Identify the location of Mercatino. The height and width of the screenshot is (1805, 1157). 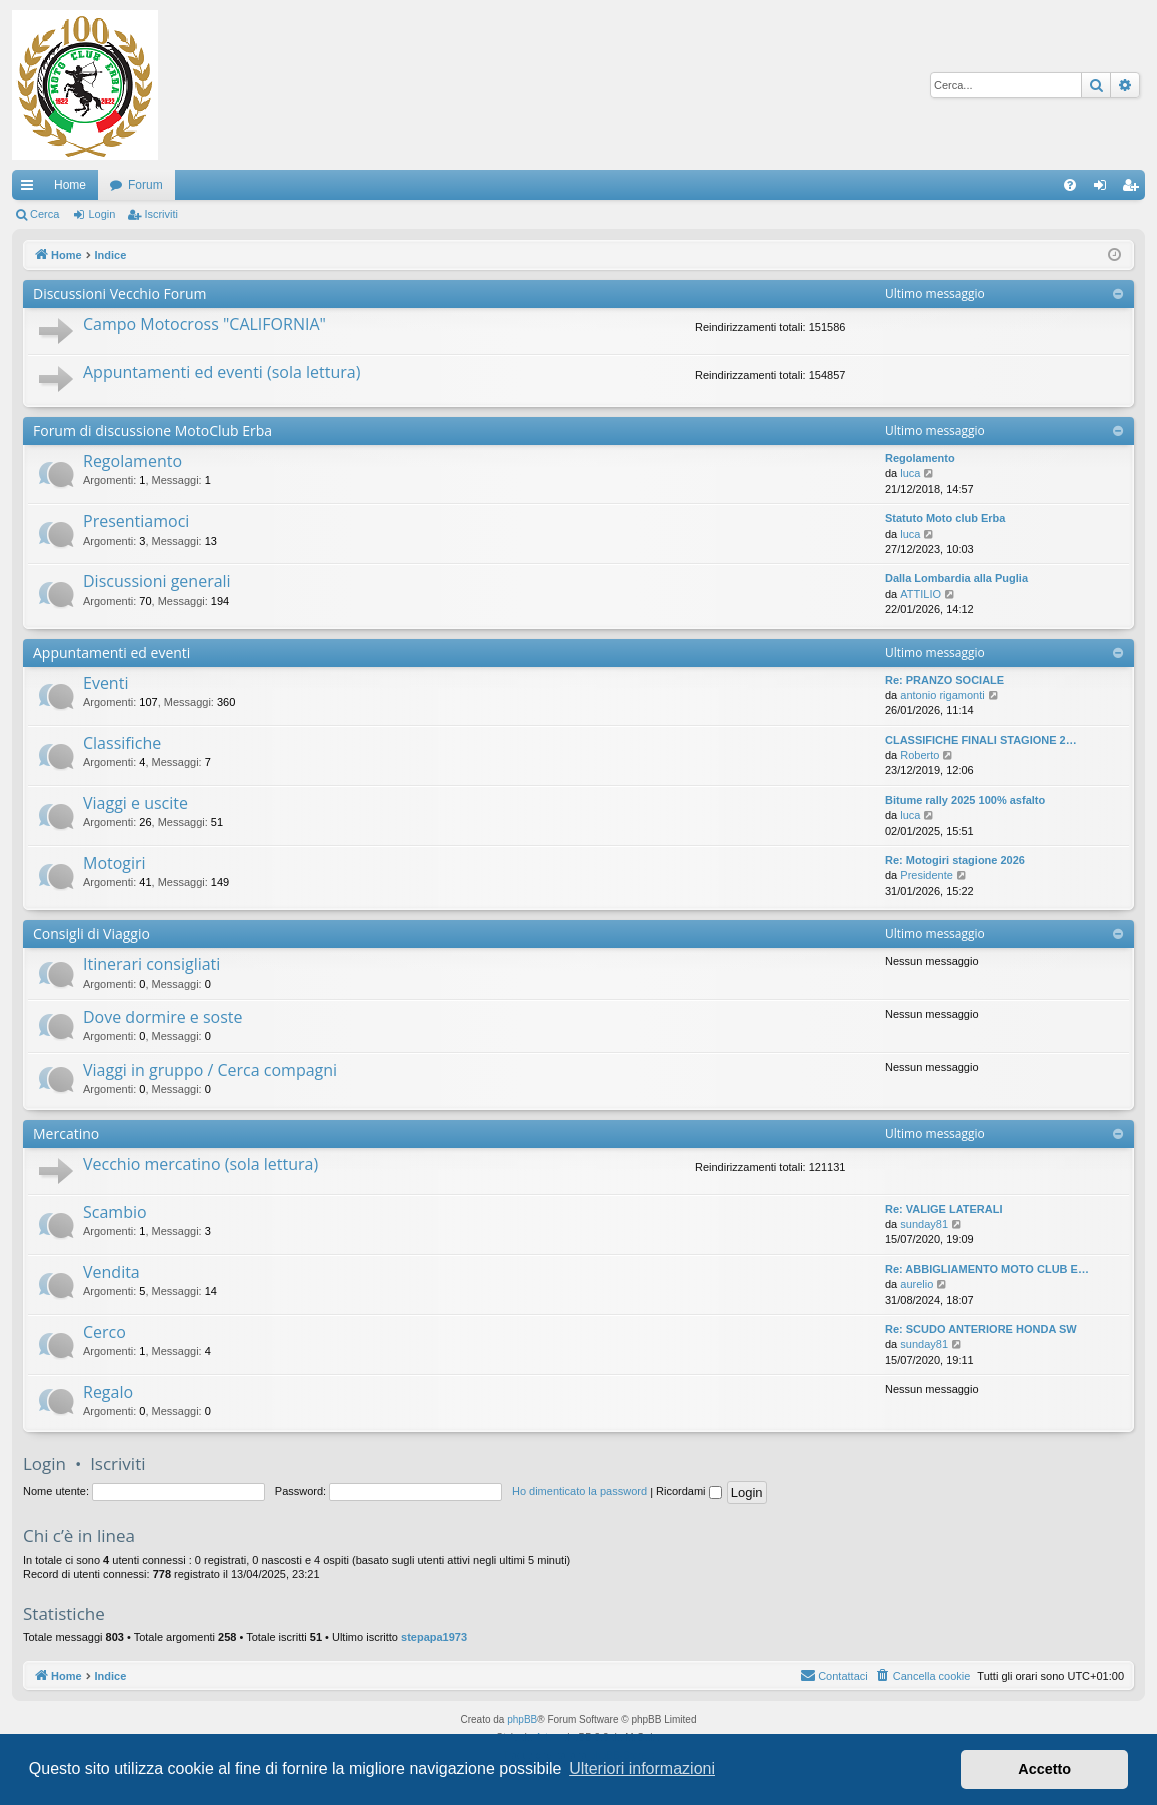
(66, 1133).